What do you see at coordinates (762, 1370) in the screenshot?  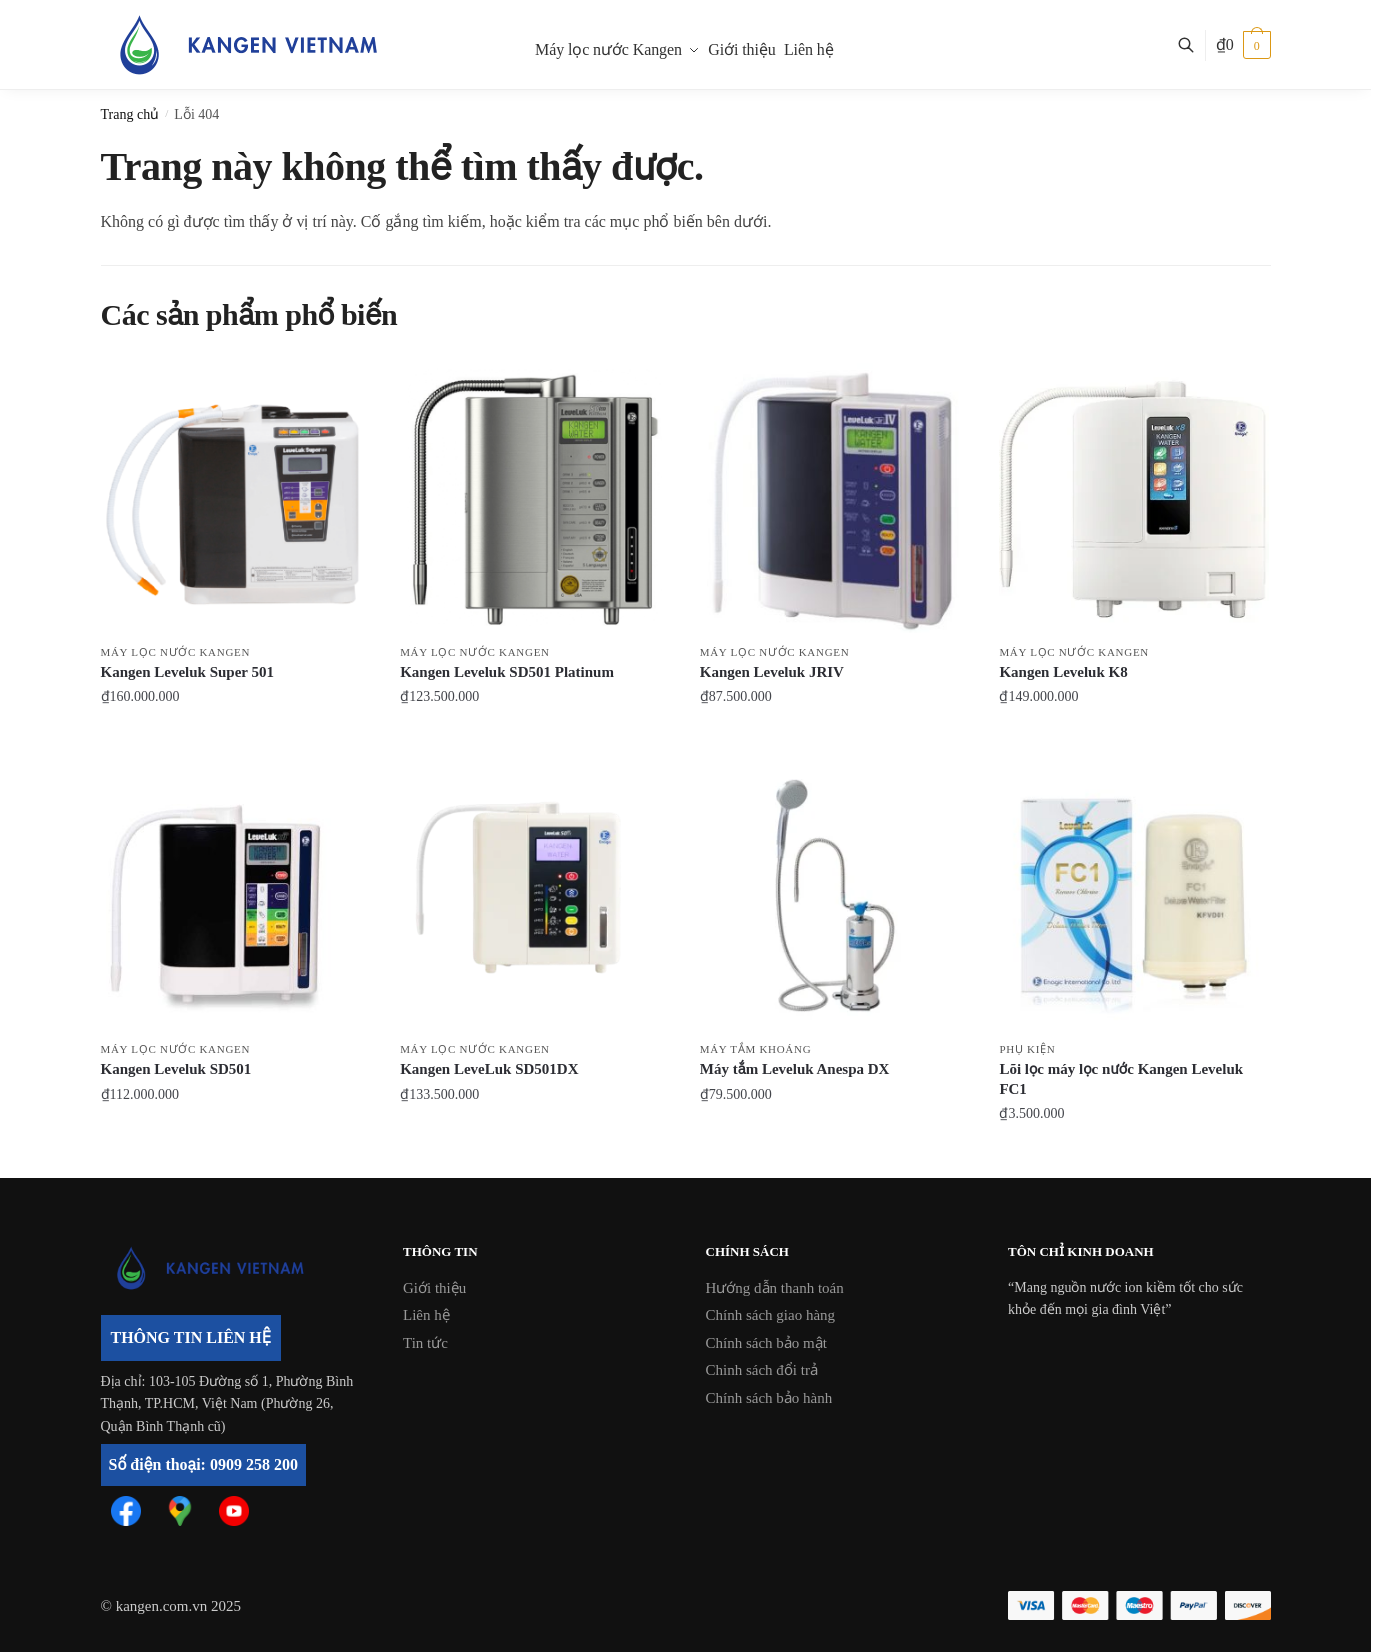 I see `Chinh sách đổi trả` at bounding box center [762, 1370].